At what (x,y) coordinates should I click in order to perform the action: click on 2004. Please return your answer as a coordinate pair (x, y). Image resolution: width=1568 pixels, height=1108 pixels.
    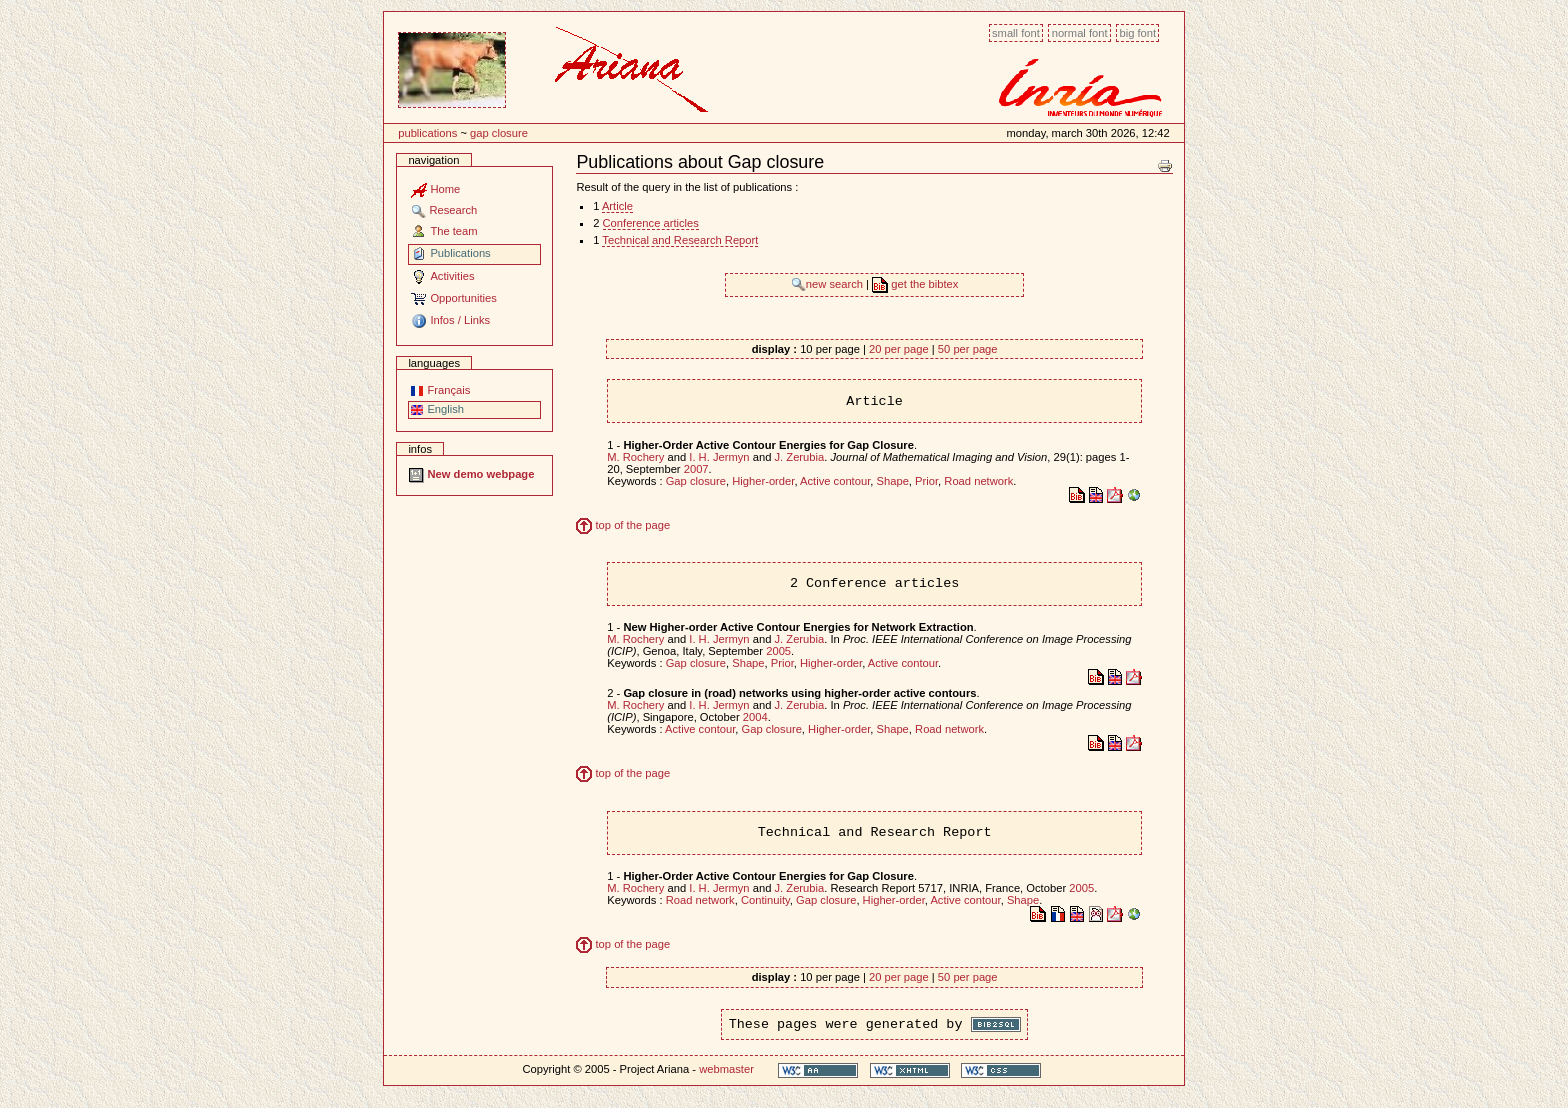
    Looking at the image, I should click on (755, 717).